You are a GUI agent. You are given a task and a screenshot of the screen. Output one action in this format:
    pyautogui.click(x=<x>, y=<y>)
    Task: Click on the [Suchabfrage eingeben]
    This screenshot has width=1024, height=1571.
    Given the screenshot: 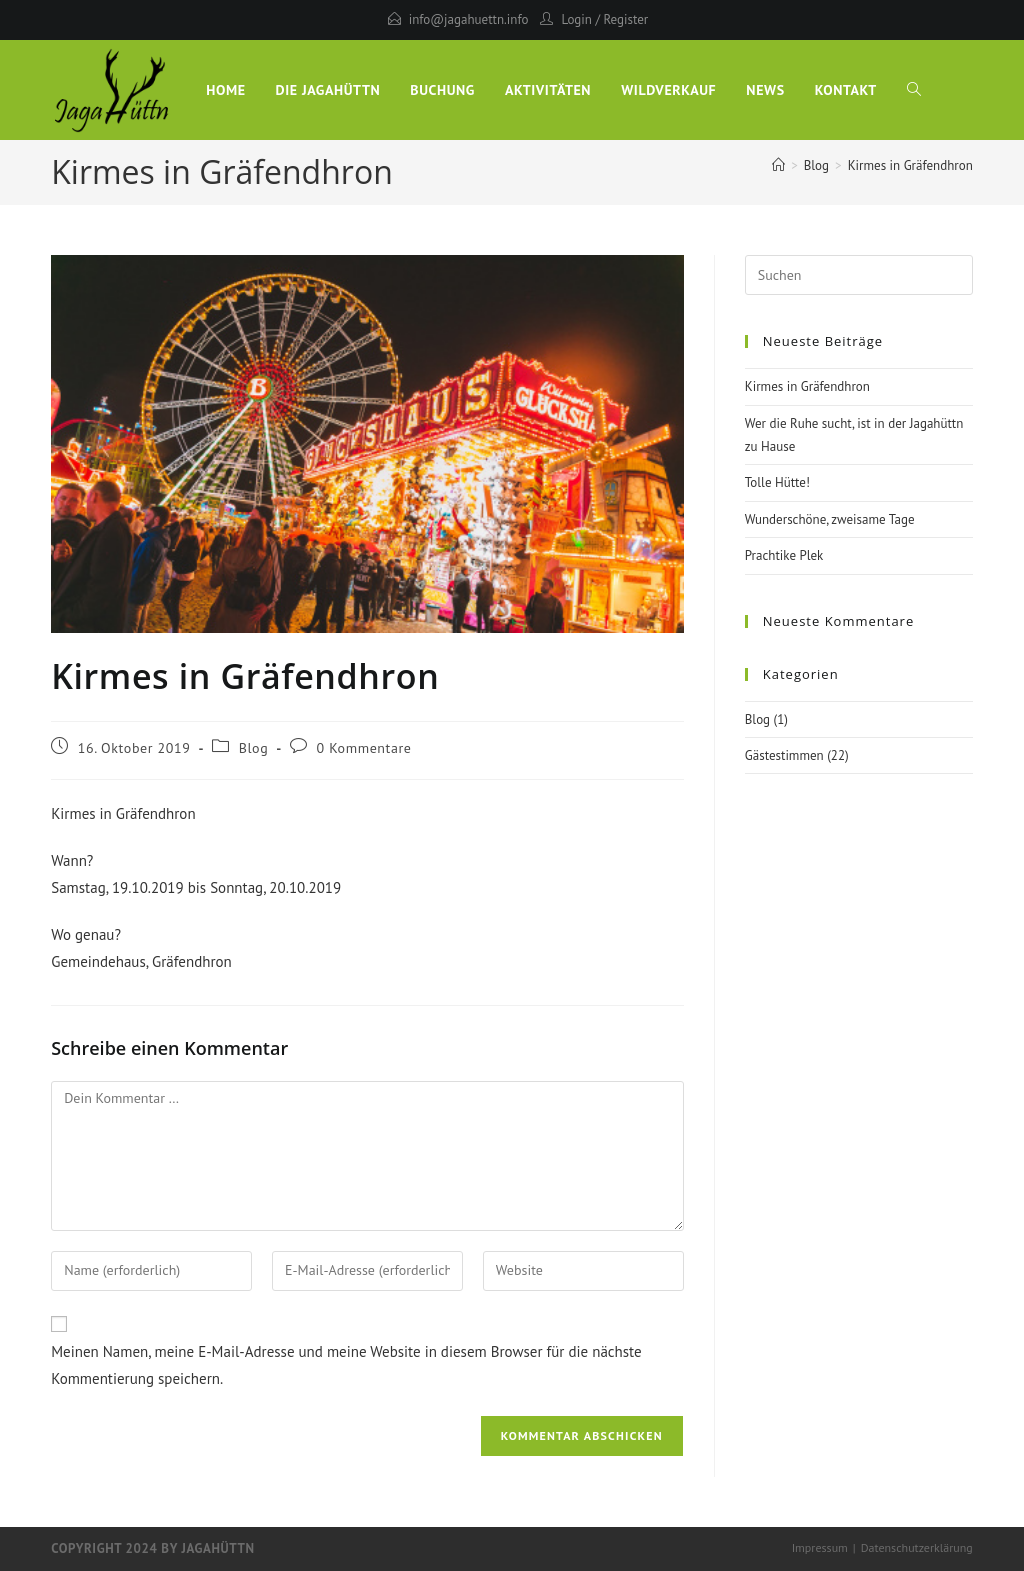 What is the action you would take?
    pyautogui.click(x=859, y=275)
    